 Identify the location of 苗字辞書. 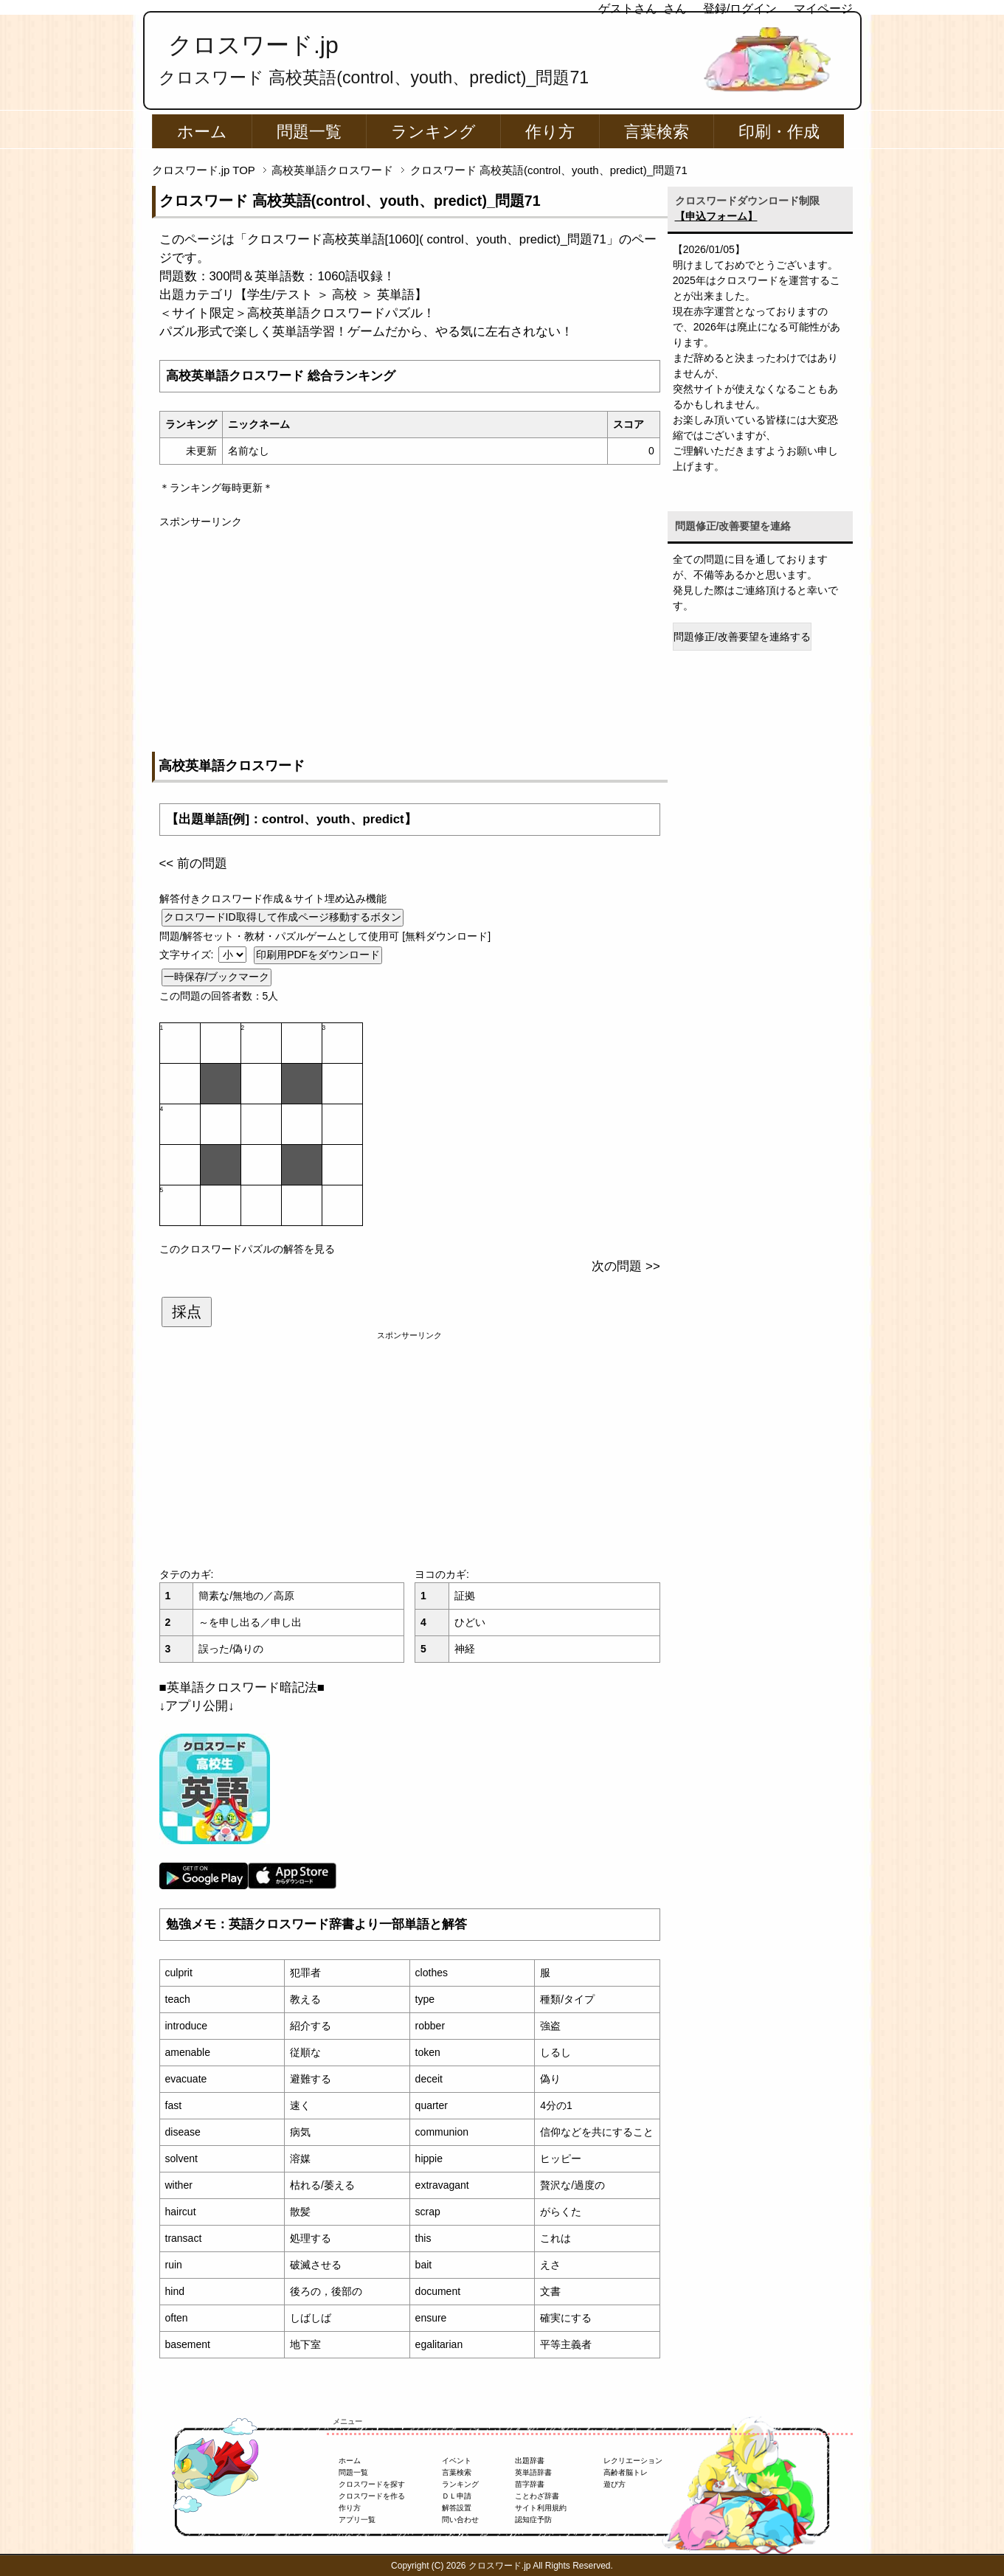
(529, 2484).